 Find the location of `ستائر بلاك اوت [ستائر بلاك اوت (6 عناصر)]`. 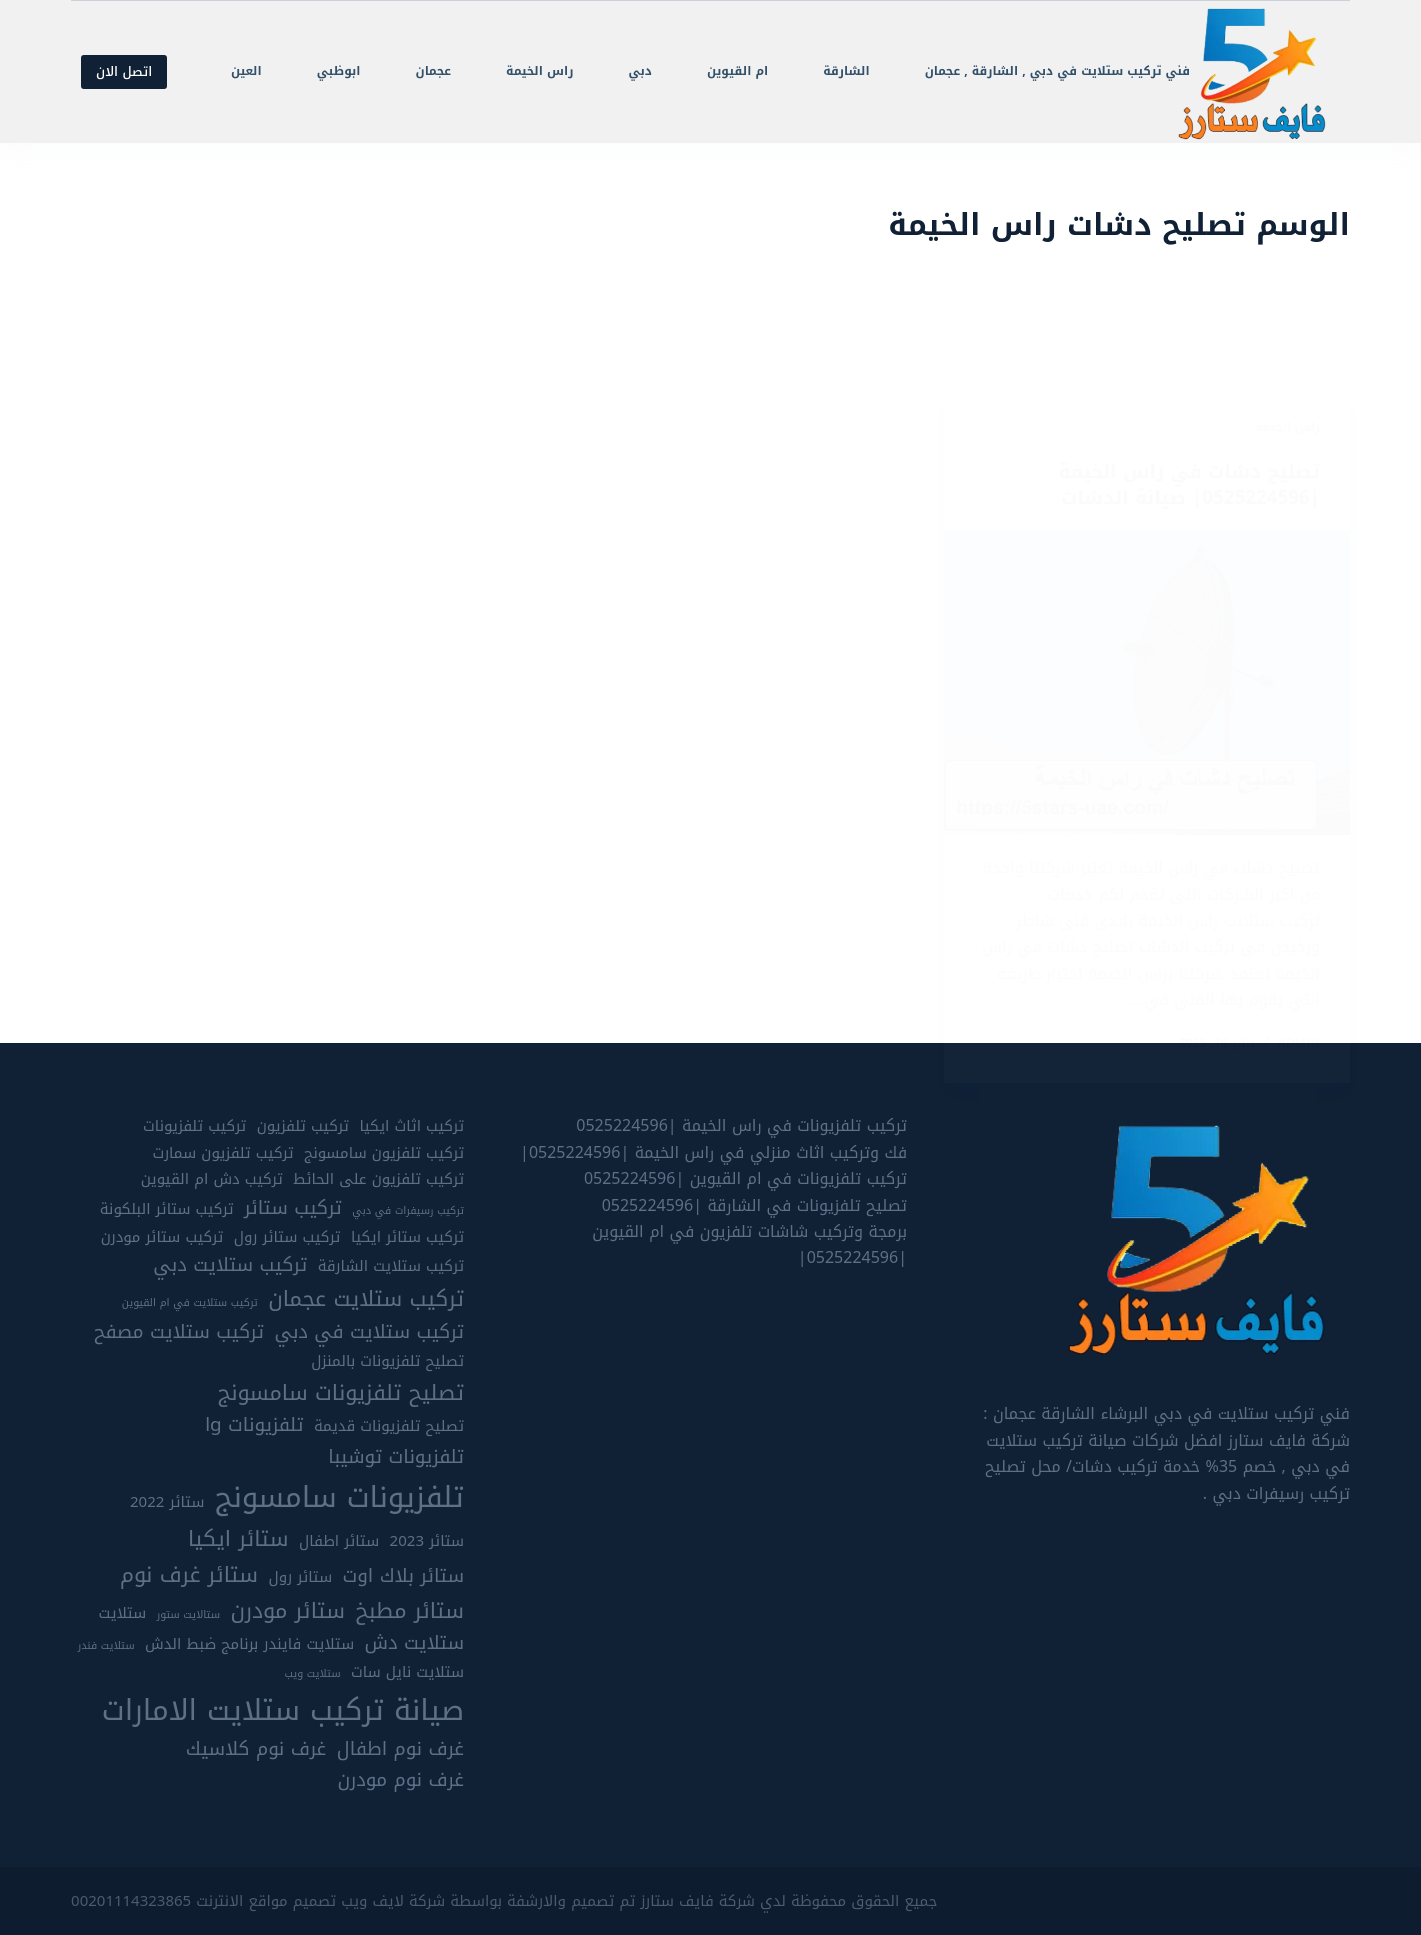

ستائر بلاك اوت [ستائر بلاك اوت (6 عناصر)] is located at coordinates (403, 1575).